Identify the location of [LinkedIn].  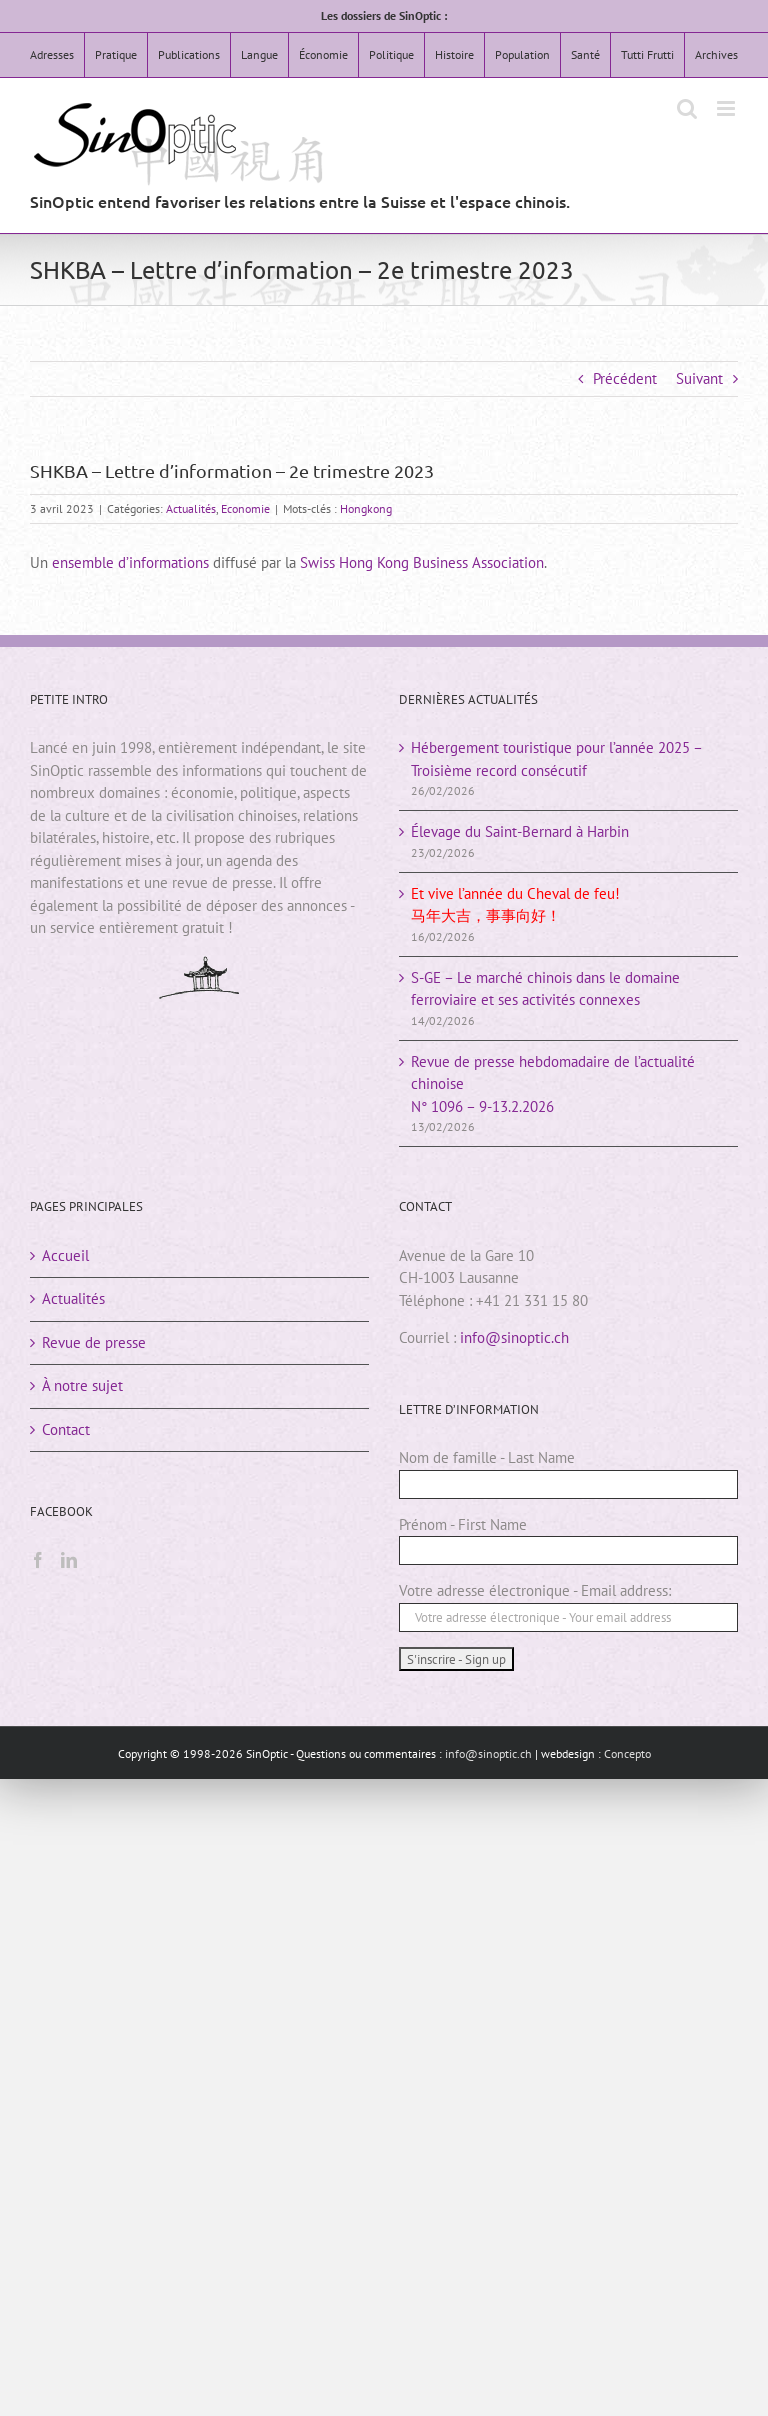
(69, 1560).